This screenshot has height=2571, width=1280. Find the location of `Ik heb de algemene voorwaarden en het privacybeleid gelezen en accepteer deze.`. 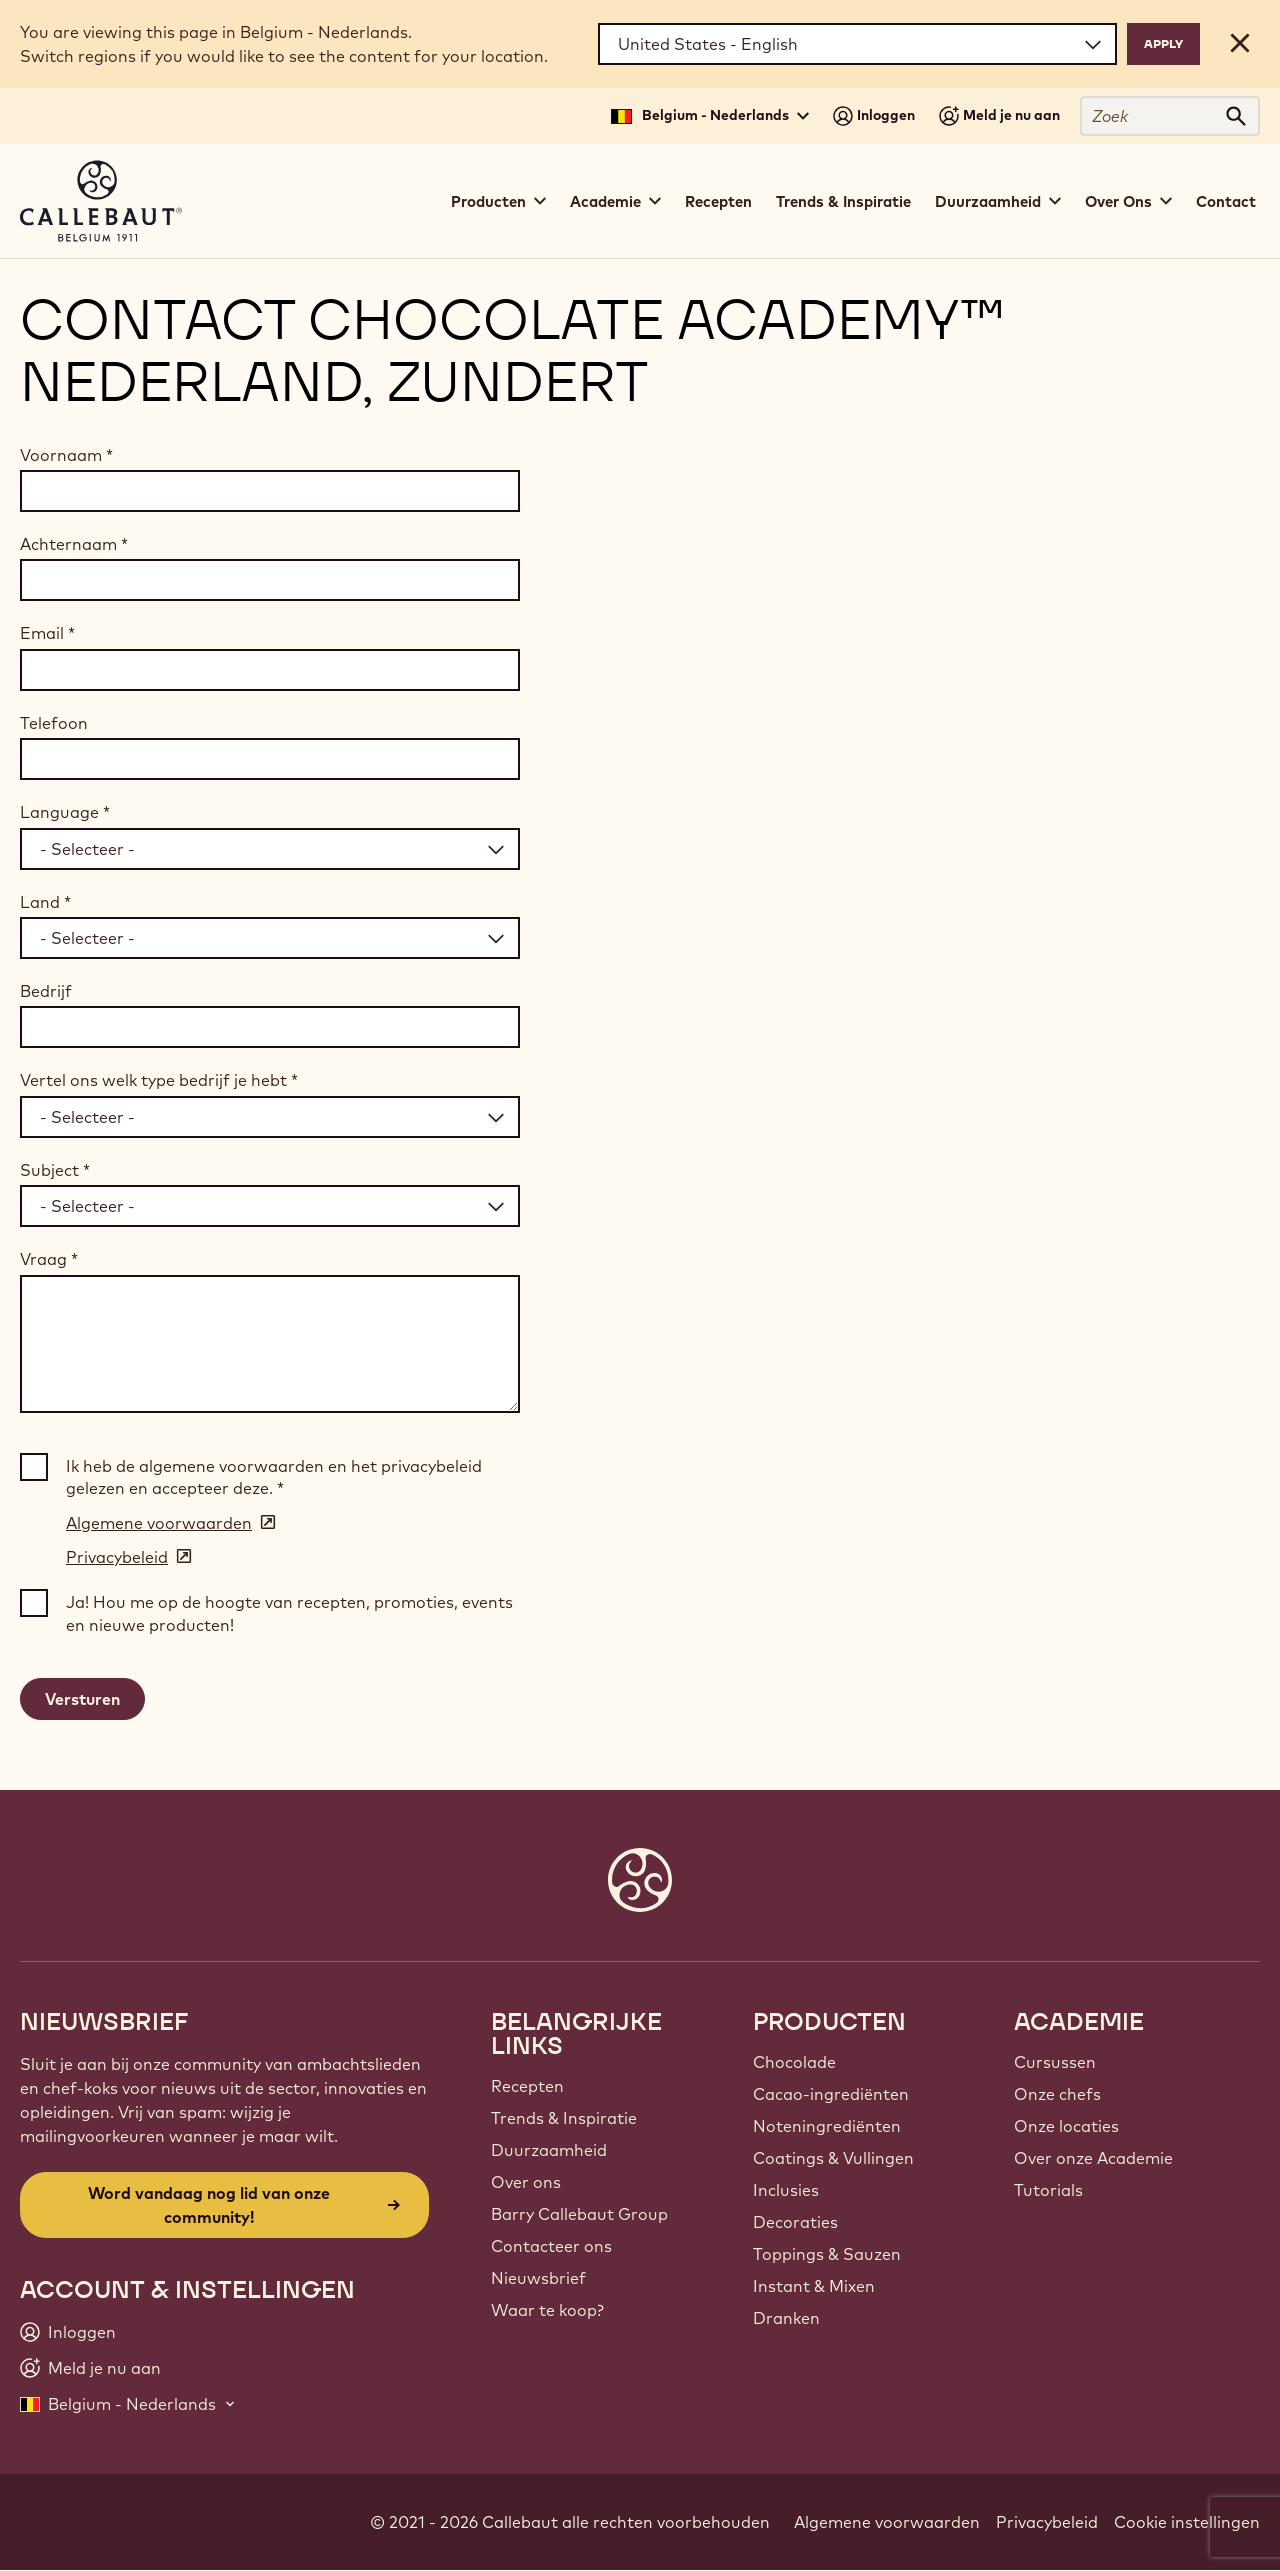

Ik heb de algemene voorwaarden en het privacybeleid gelezen en accepteer deze. is located at coordinates (274, 1477).